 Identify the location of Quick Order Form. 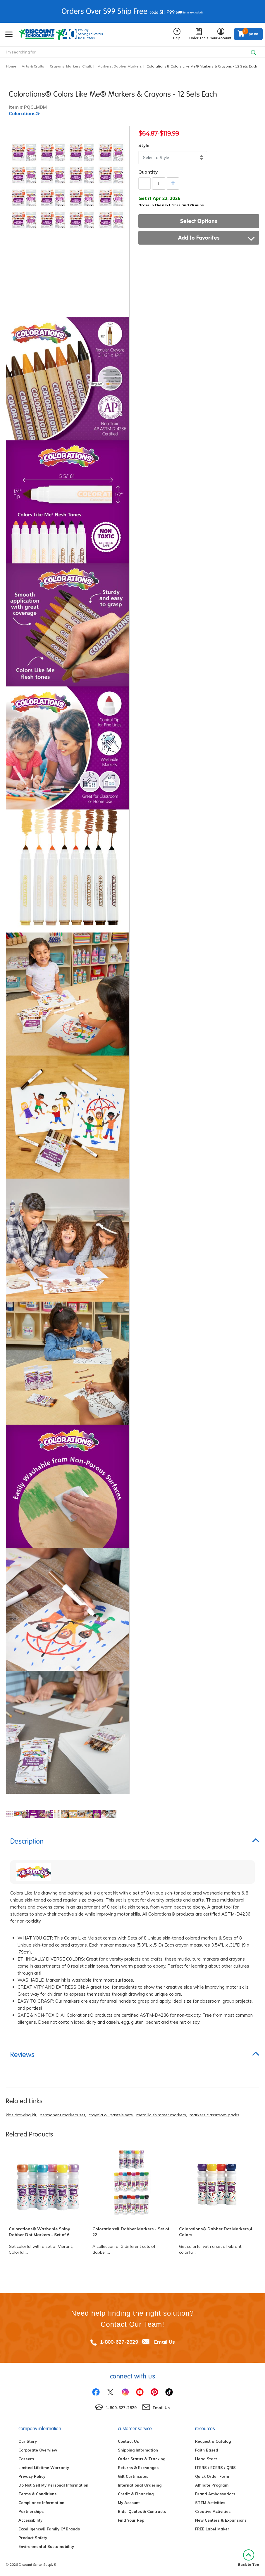
(212, 2476).